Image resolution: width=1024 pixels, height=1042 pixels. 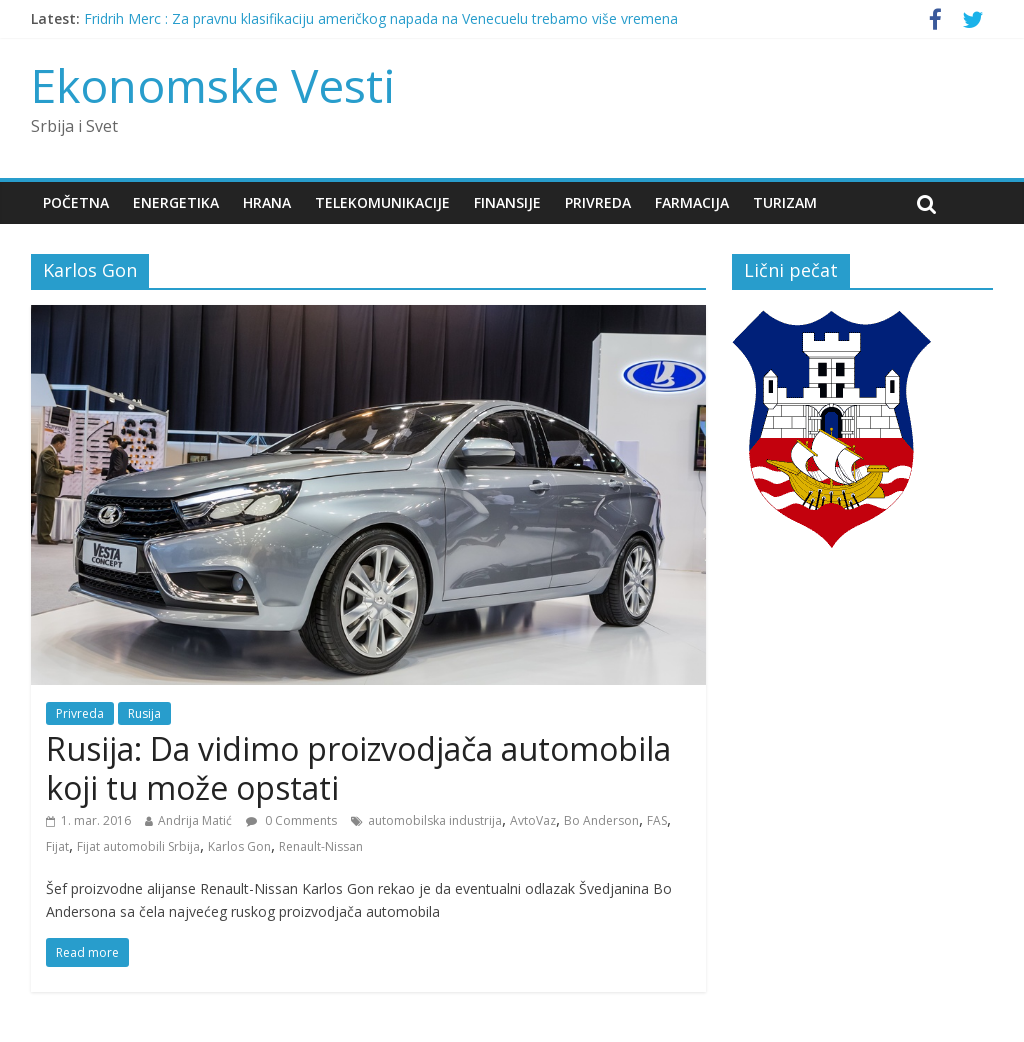 I want to click on Finansije, so click(x=507, y=202).